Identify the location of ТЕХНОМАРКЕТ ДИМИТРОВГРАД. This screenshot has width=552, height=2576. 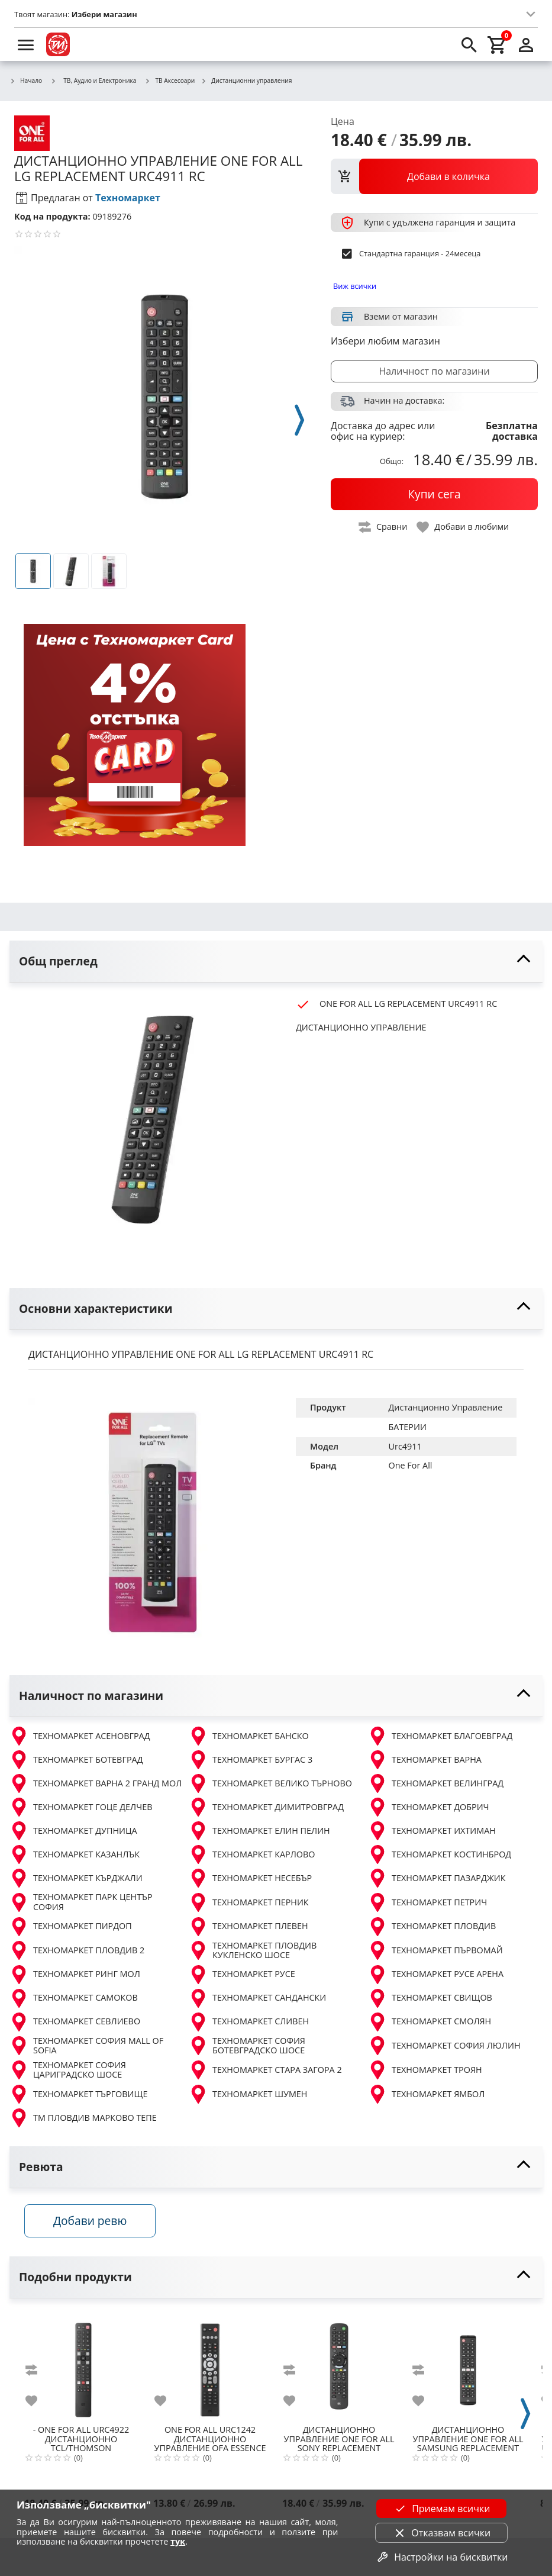
(266, 1807).